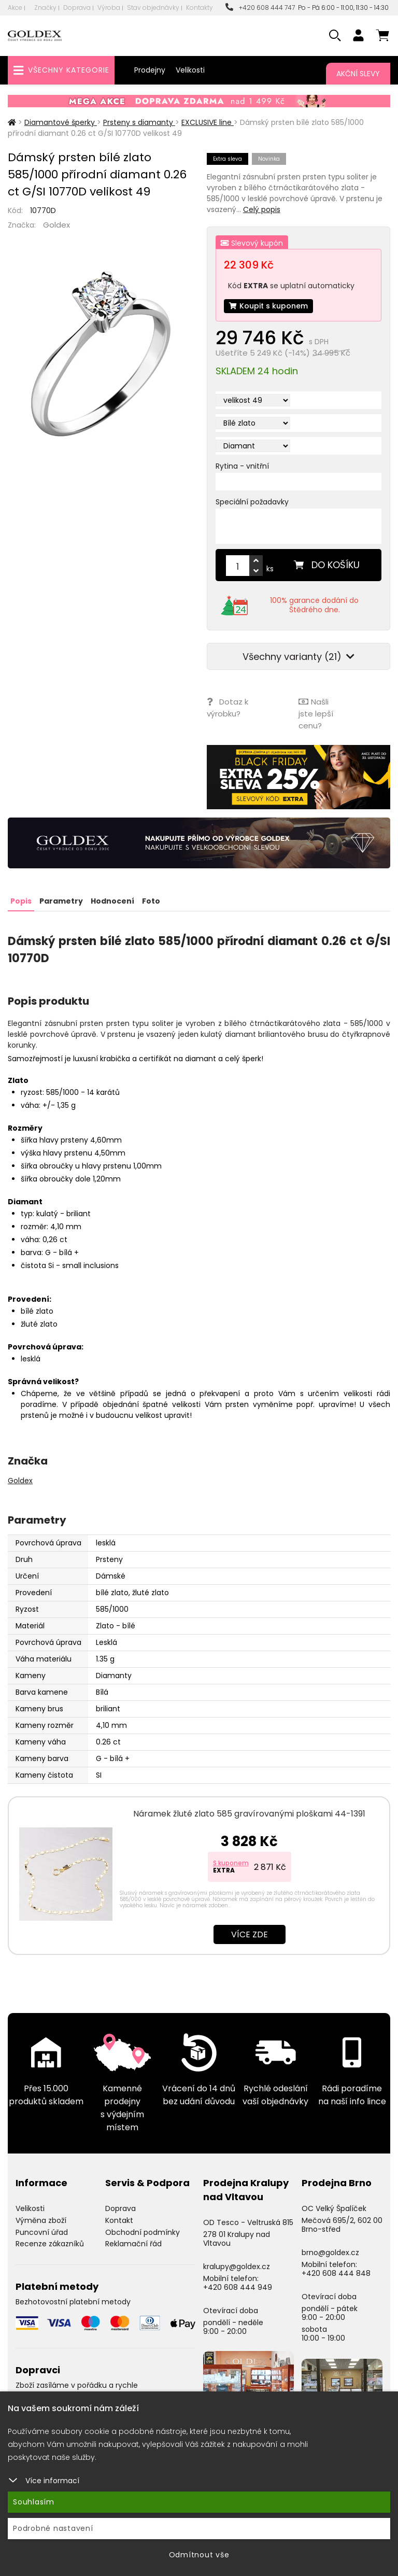  I want to click on Našli jste lepší cenu?, so click(315, 713).